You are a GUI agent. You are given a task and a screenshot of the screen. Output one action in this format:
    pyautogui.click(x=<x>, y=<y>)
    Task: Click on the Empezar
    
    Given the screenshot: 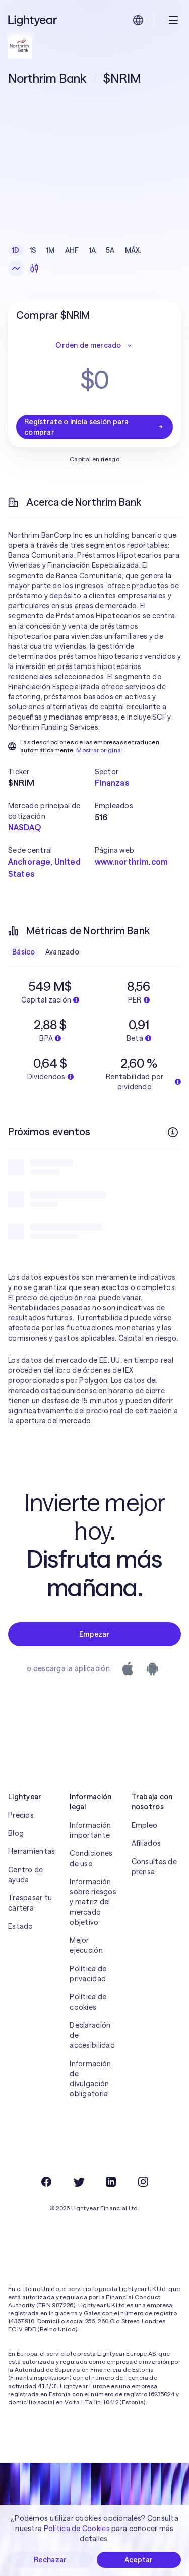 What is the action you would take?
    pyautogui.click(x=94, y=1634)
    